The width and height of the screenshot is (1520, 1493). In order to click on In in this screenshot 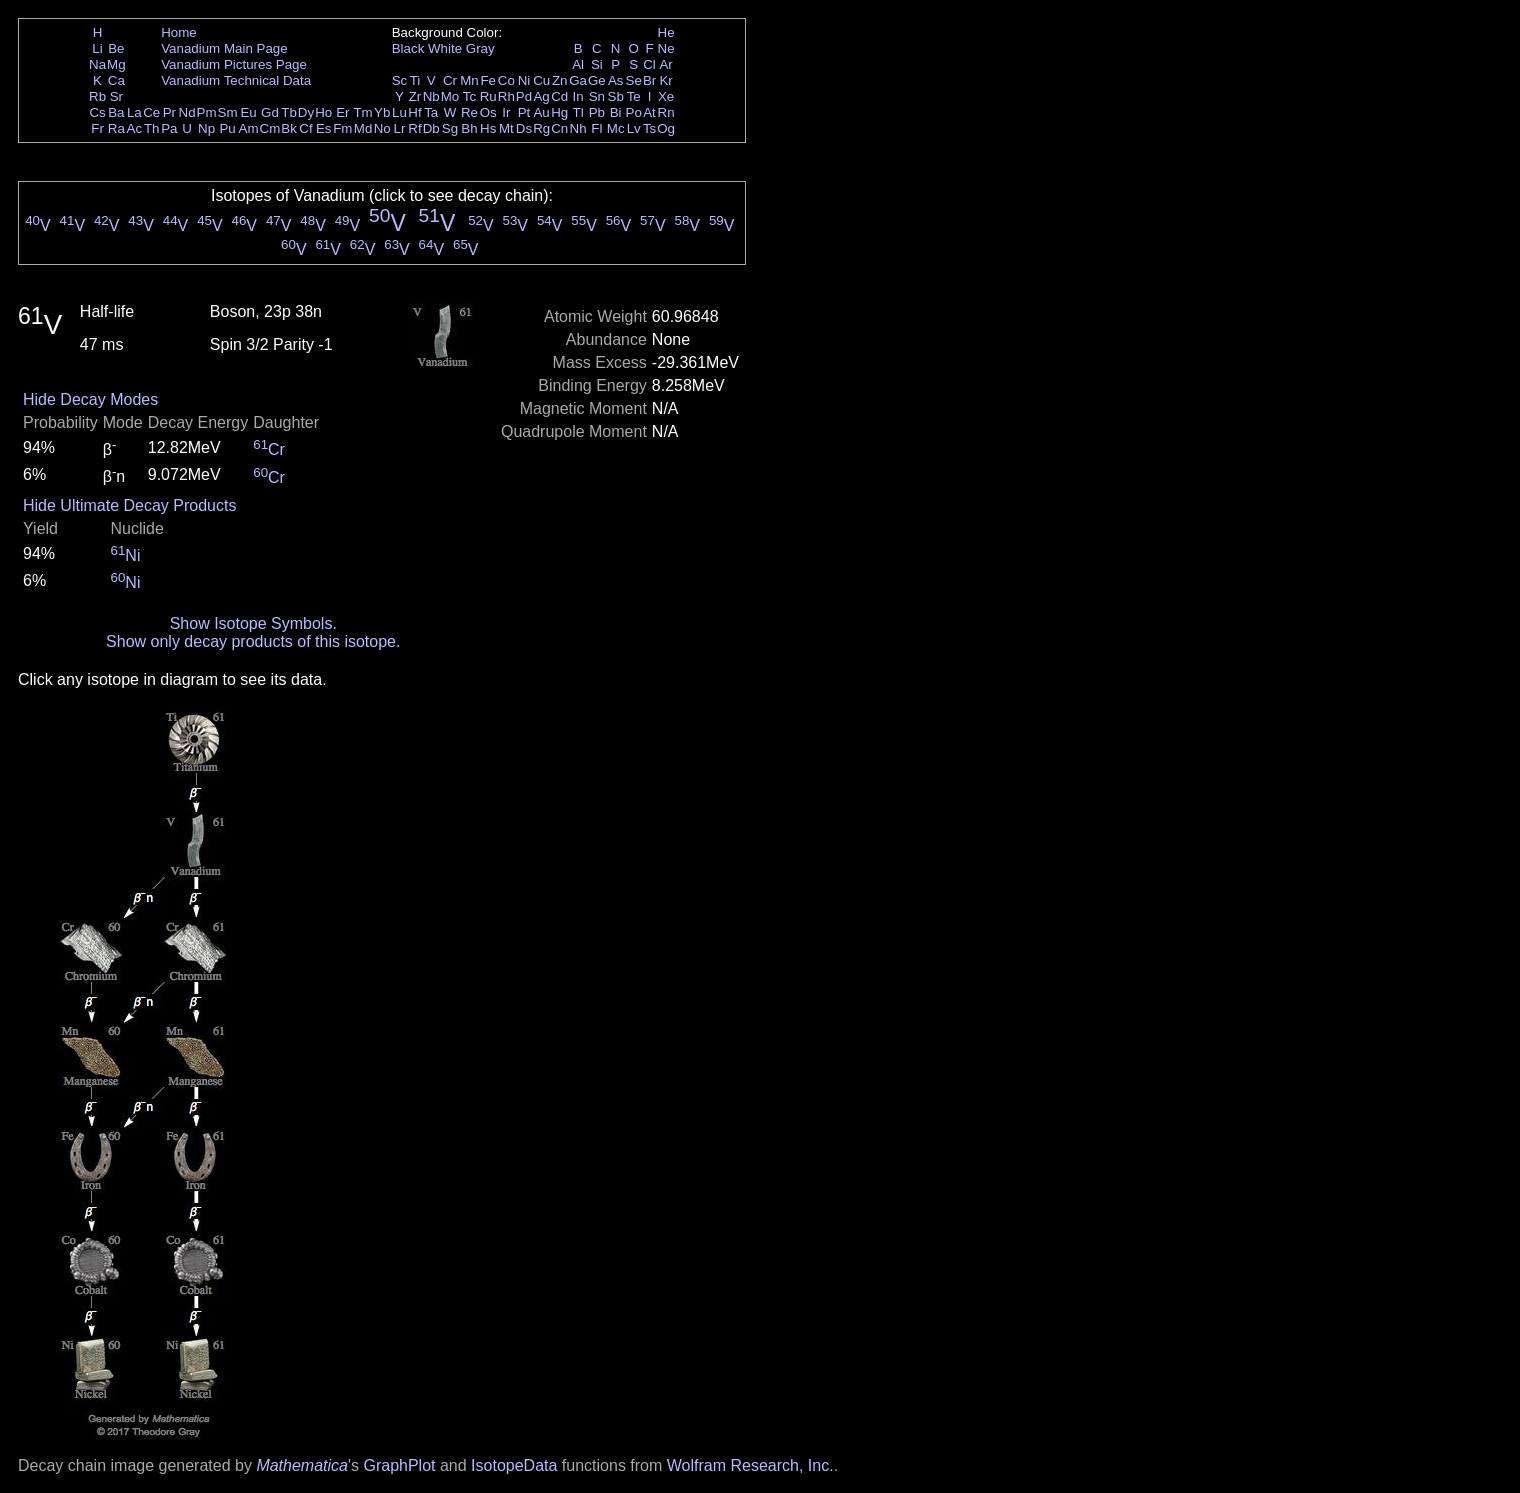, I will do `click(578, 96)`.